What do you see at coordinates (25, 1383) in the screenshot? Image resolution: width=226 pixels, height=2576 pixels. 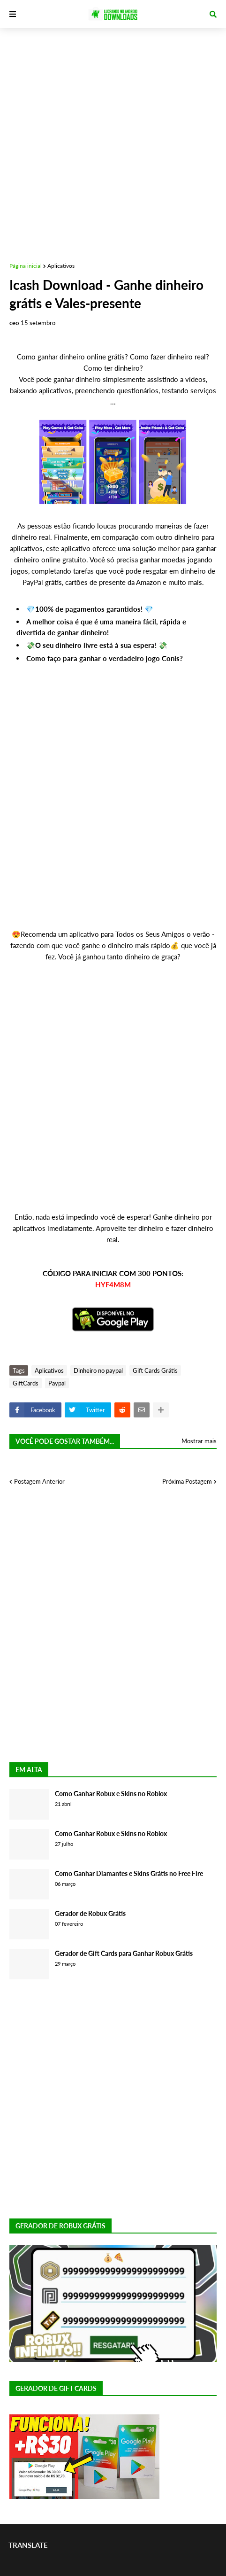 I see `GiftCards` at bounding box center [25, 1383].